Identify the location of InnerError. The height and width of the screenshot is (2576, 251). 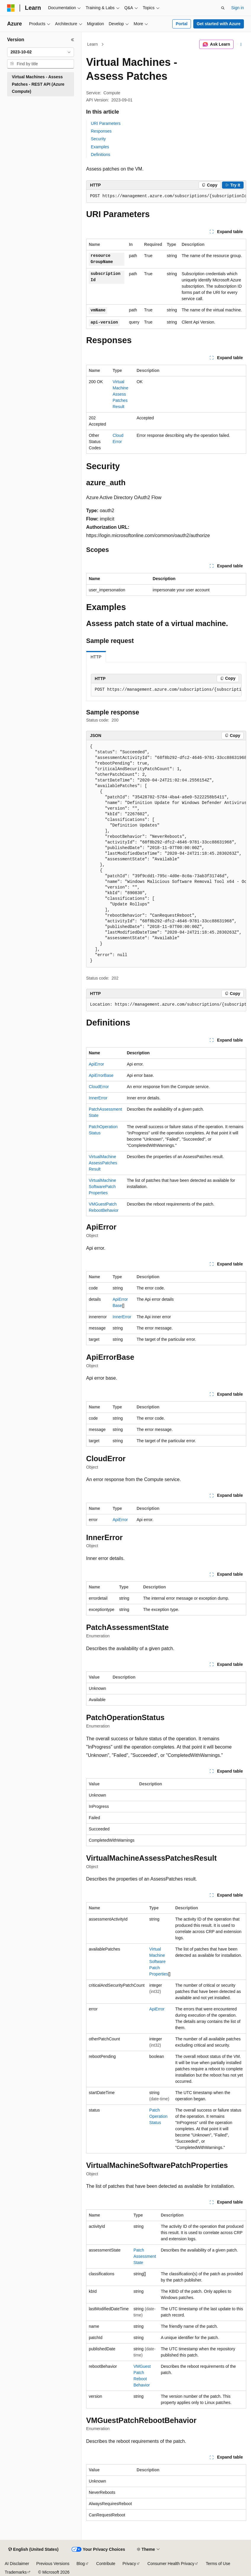
(98, 1098).